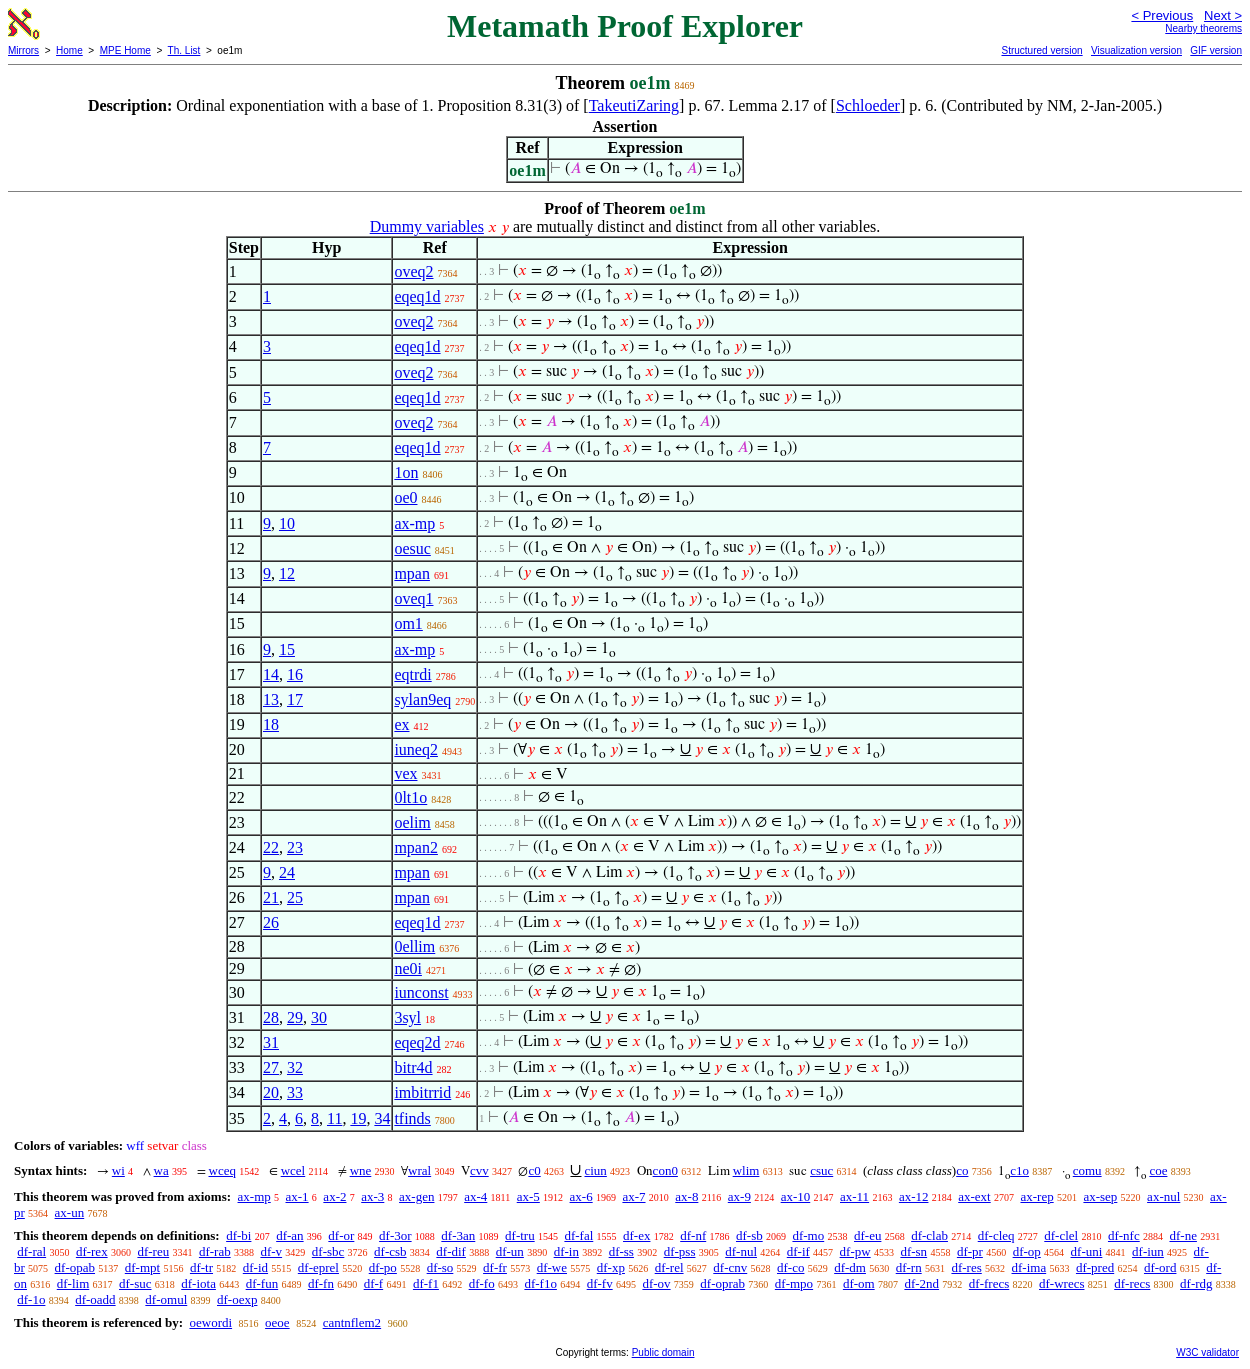 This screenshot has width=1250, height=1369. What do you see at coordinates (255, 1267) in the screenshot?
I see `df-id` at bounding box center [255, 1267].